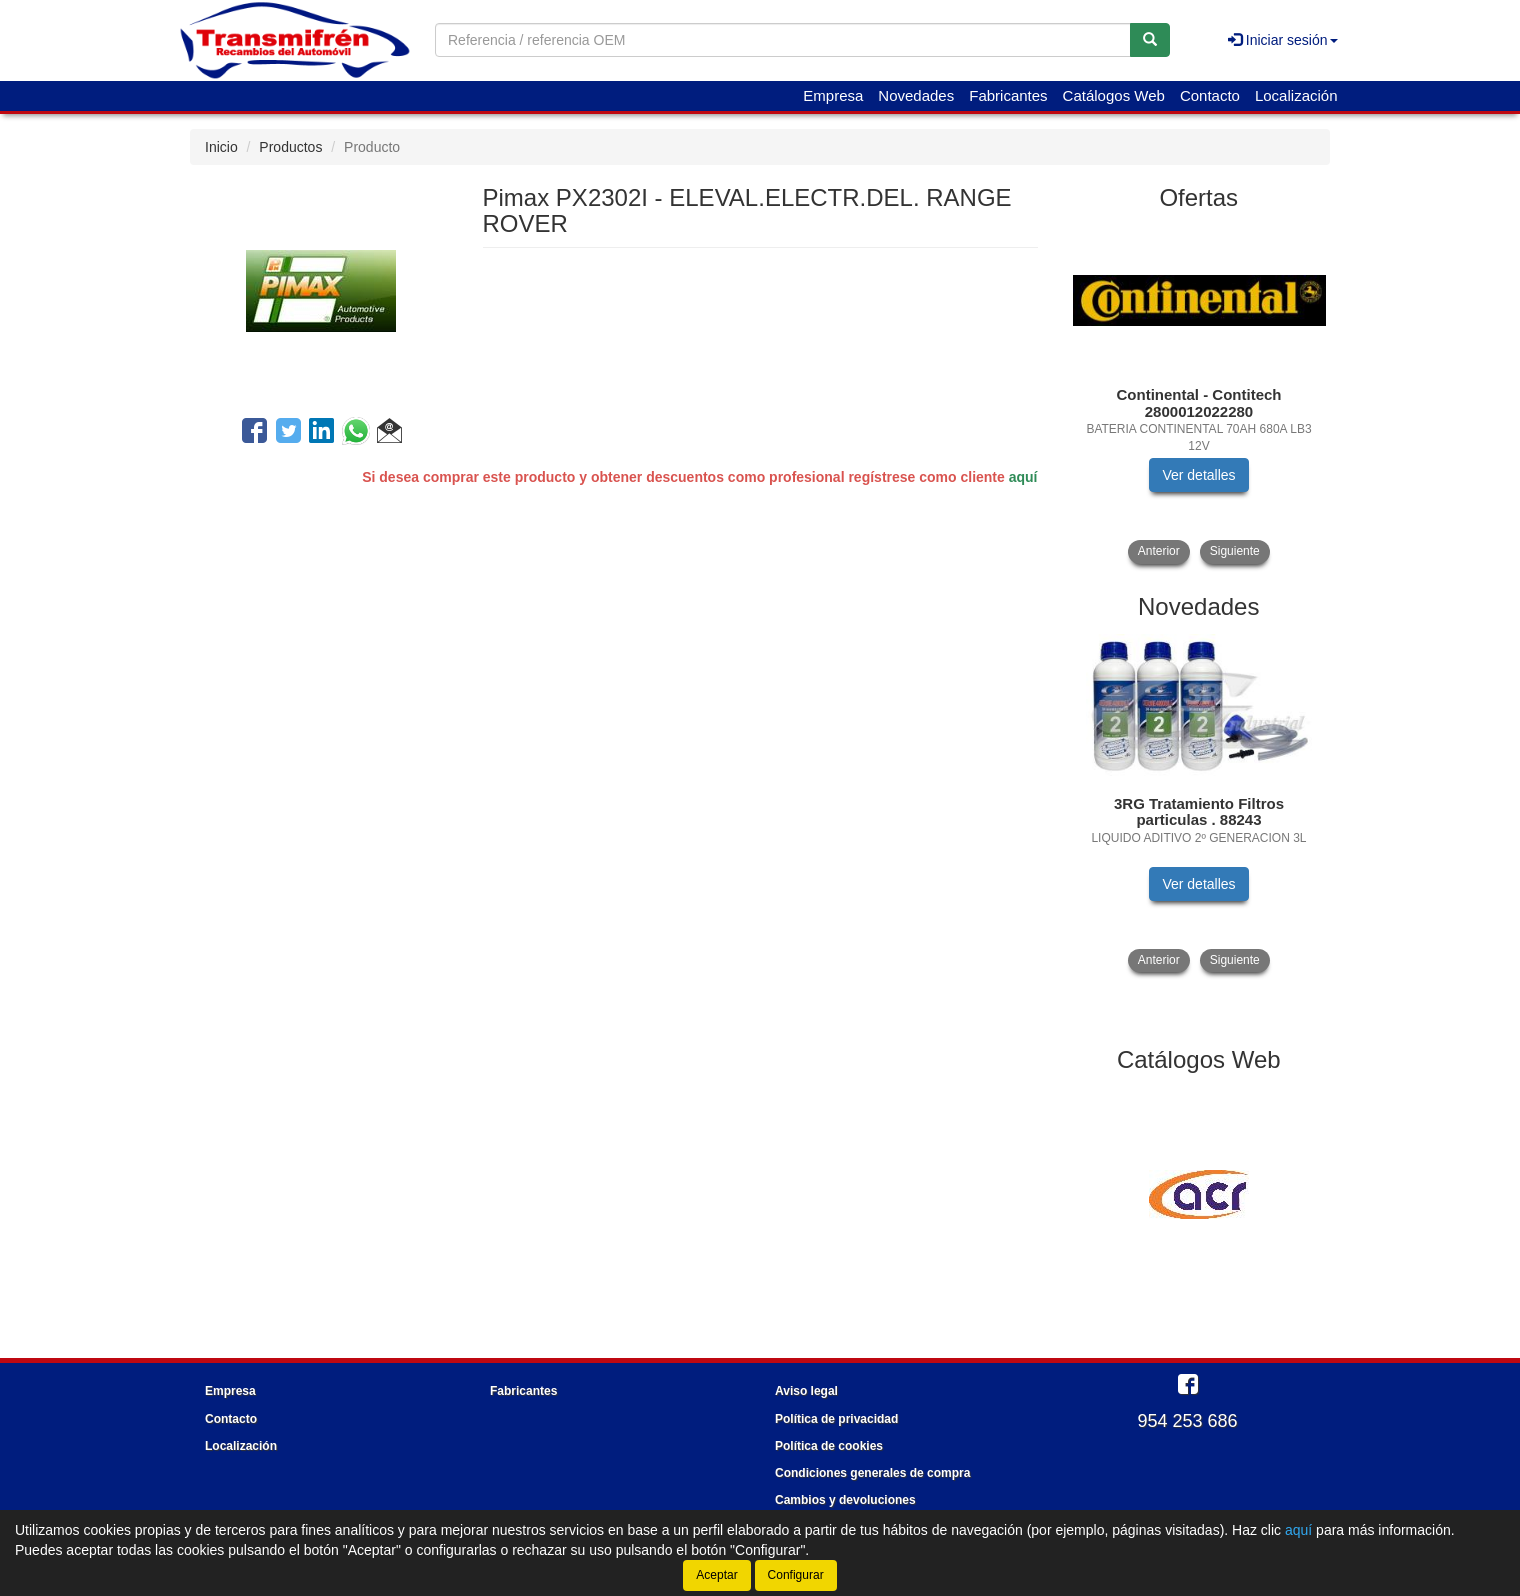 This screenshot has width=1520, height=1596. Describe the element at coordinates (1114, 95) in the screenshot. I see `Catálogos Web` at that location.